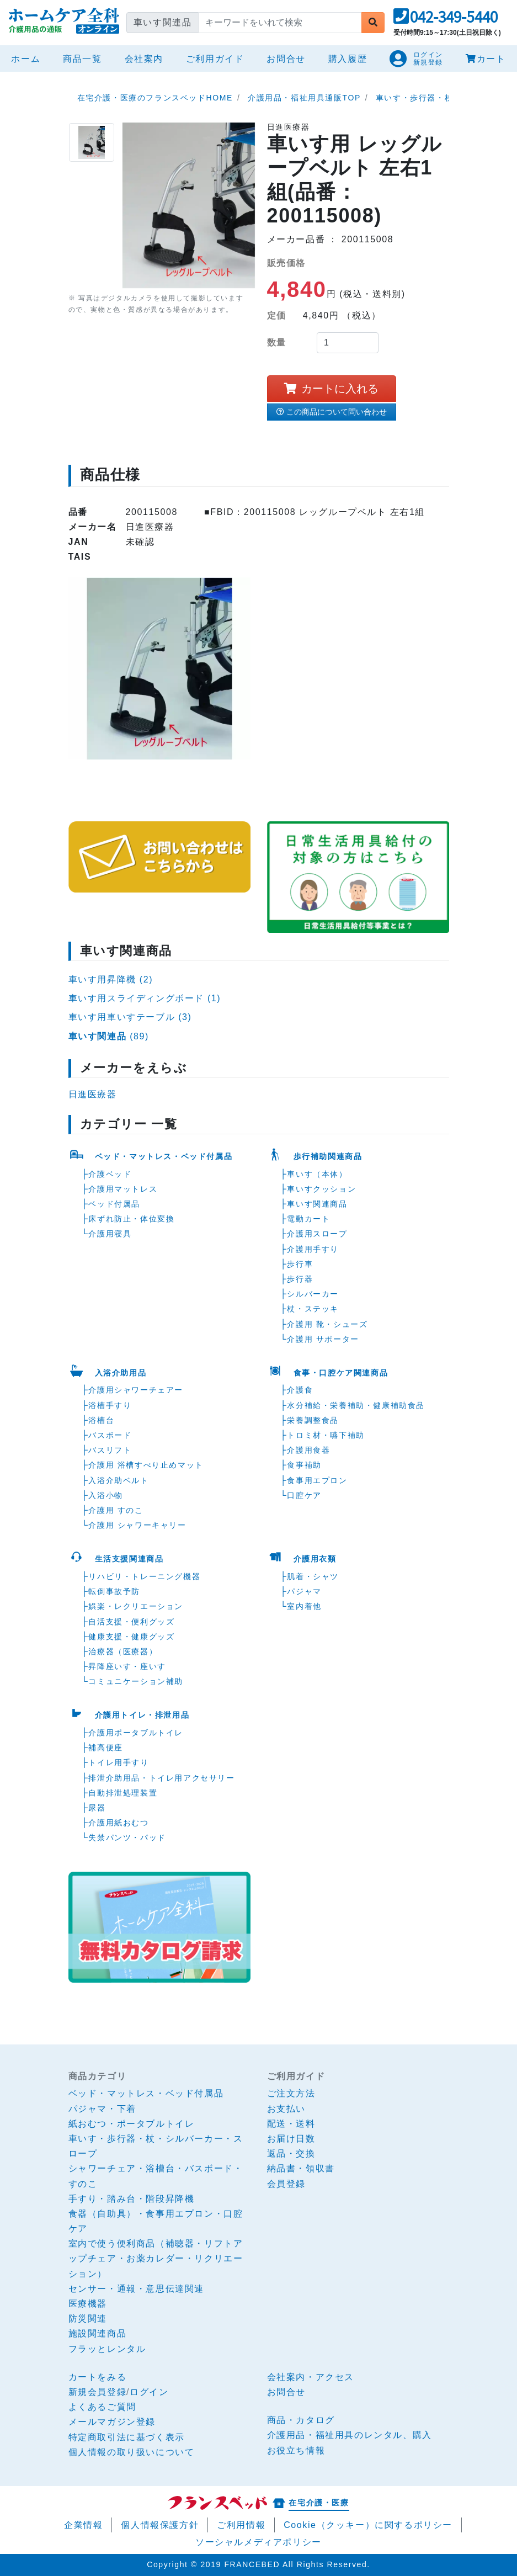  What do you see at coordinates (118, 1762) in the screenshot?
I see `トイレ用手すり` at bounding box center [118, 1762].